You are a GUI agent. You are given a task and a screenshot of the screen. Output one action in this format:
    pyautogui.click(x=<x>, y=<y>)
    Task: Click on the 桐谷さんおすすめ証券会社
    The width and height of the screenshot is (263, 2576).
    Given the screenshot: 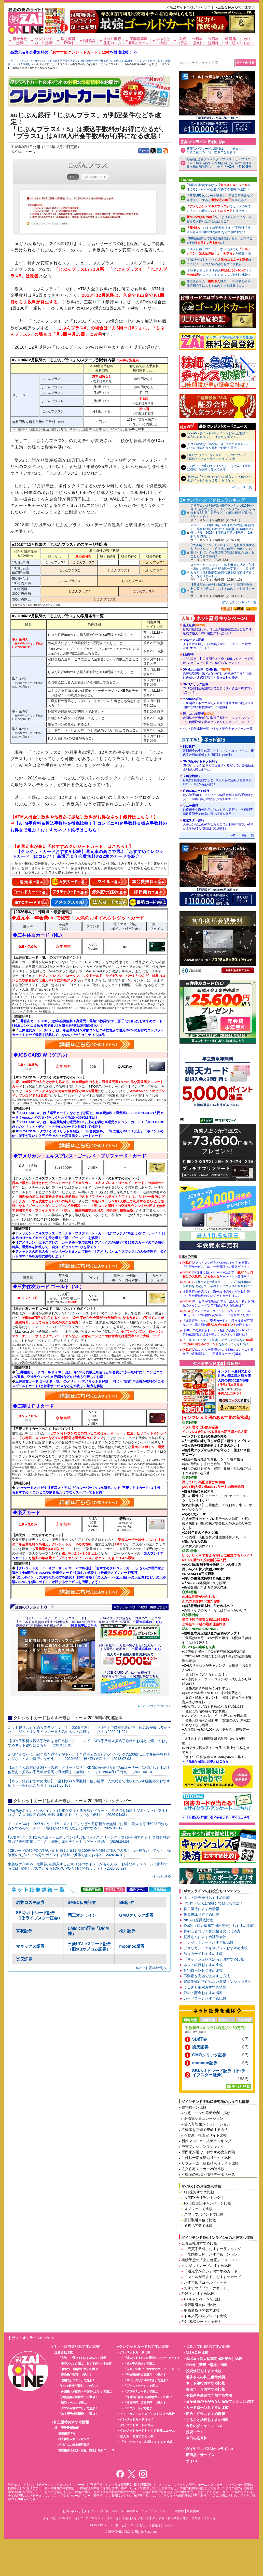 What is the action you would take?
    pyautogui.click(x=205, y=1937)
    